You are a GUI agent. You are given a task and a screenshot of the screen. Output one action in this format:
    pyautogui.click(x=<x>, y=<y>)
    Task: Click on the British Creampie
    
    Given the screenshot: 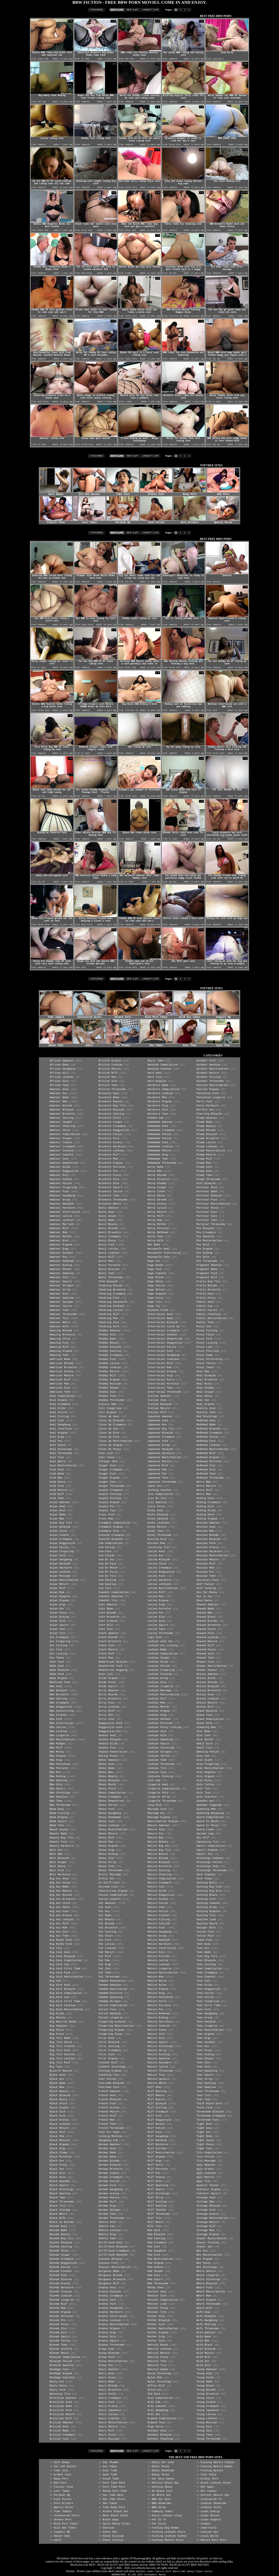 What is the action you would take?
    pyautogui.click(x=62, y=2434)
    